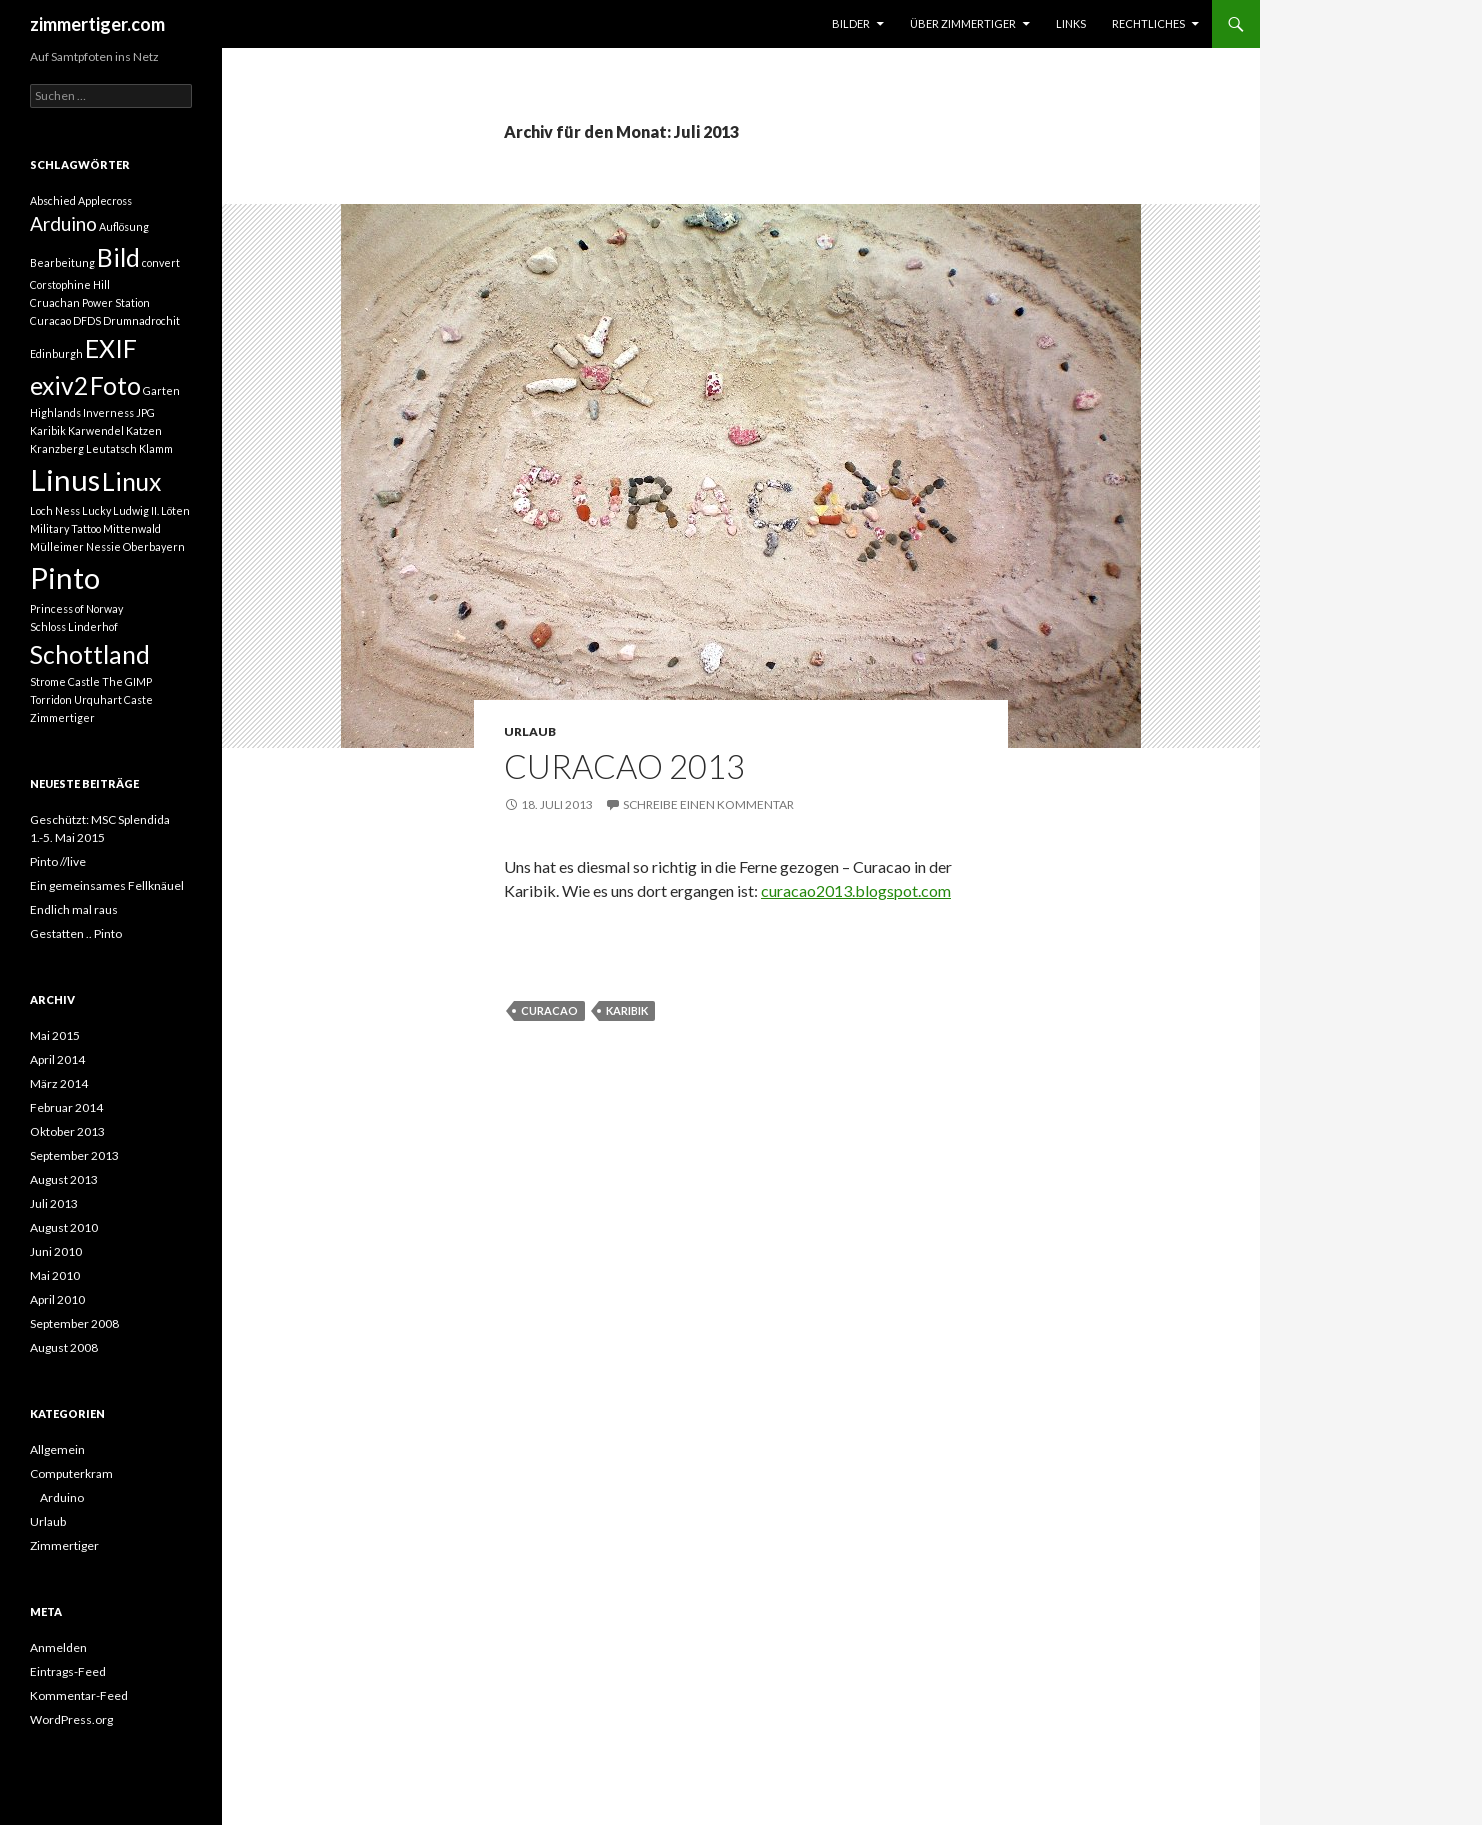 This screenshot has width=1482, height=1825. I want to click on August 2008, so click(64, 1347).